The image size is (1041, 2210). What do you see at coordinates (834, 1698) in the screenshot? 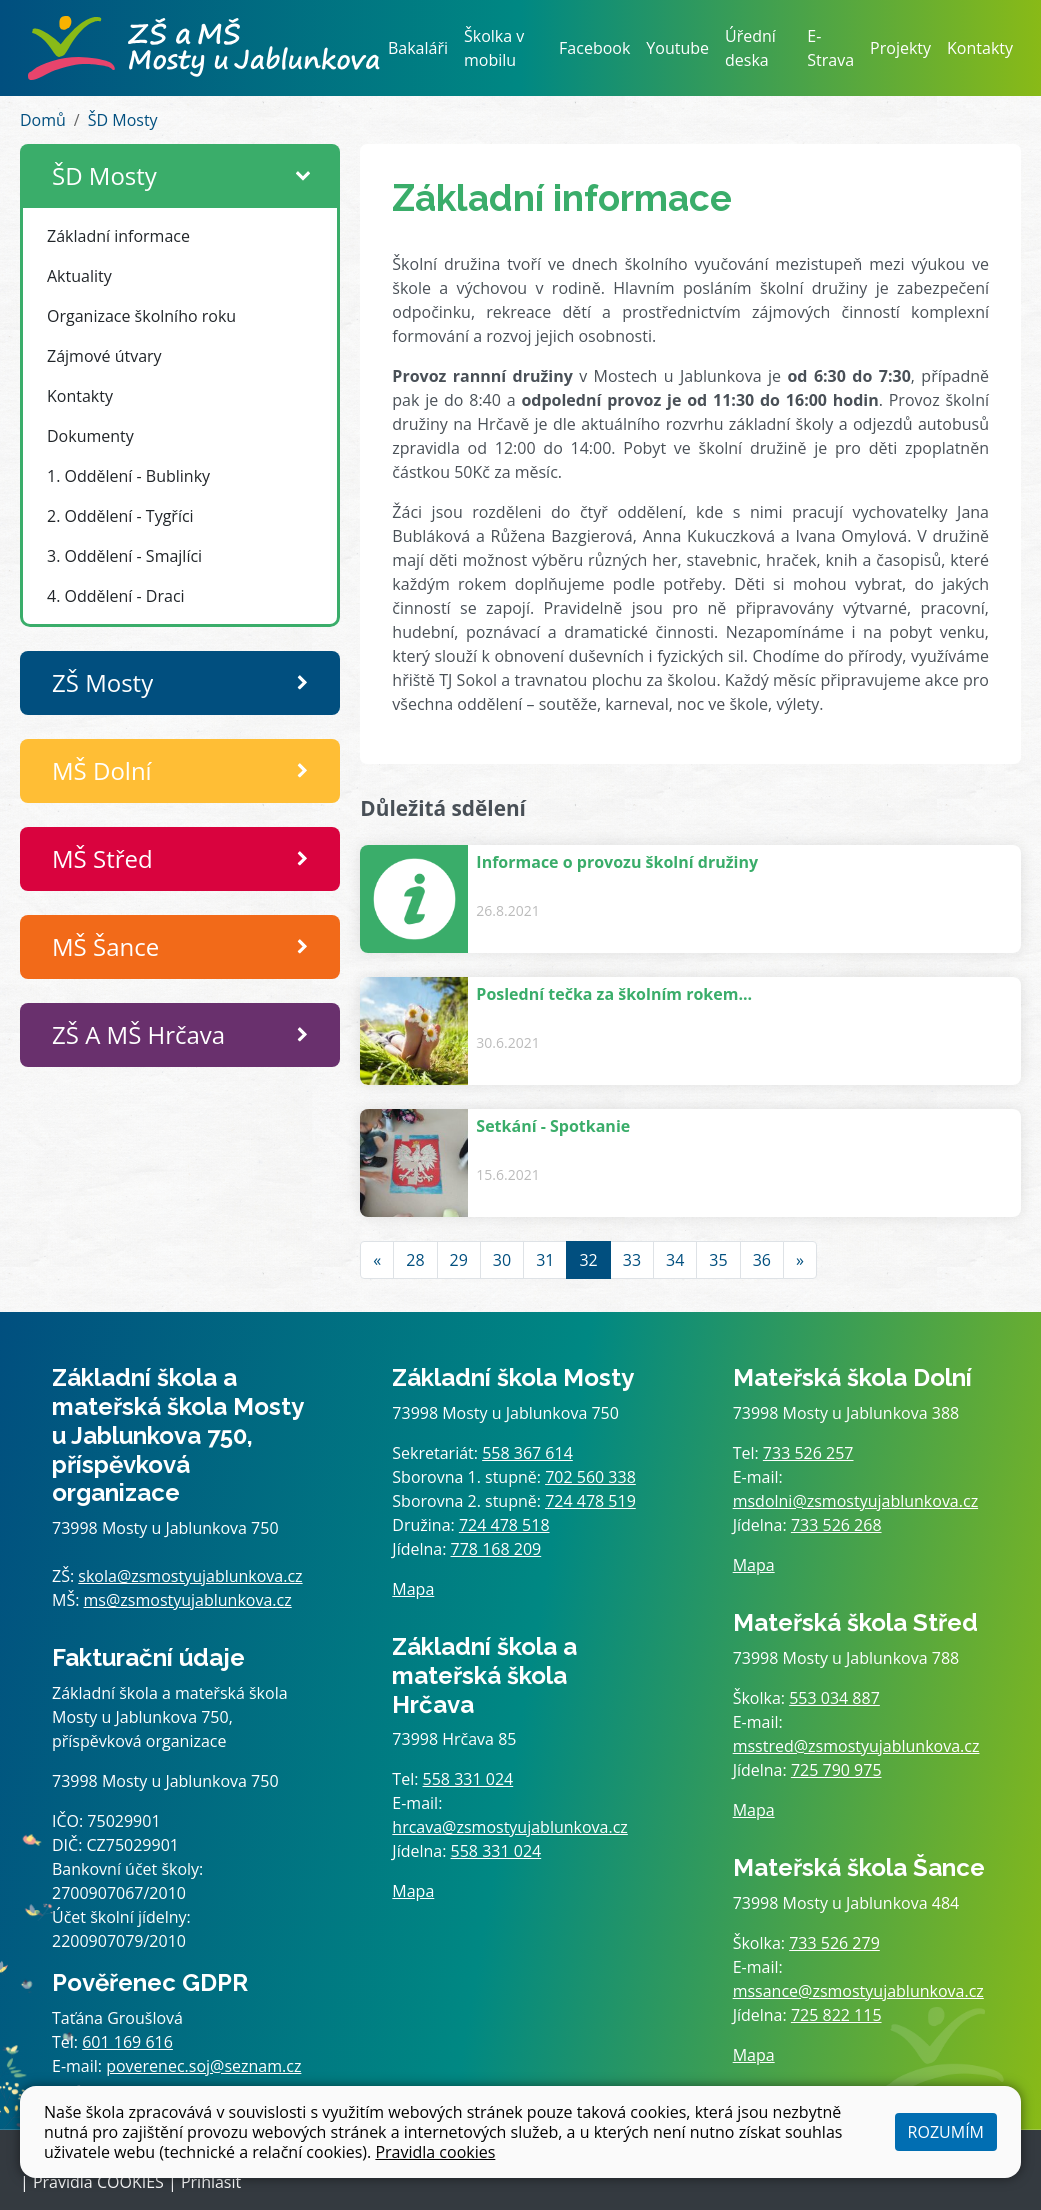
I see `553 034 887` at bounding box center [834, 1698].